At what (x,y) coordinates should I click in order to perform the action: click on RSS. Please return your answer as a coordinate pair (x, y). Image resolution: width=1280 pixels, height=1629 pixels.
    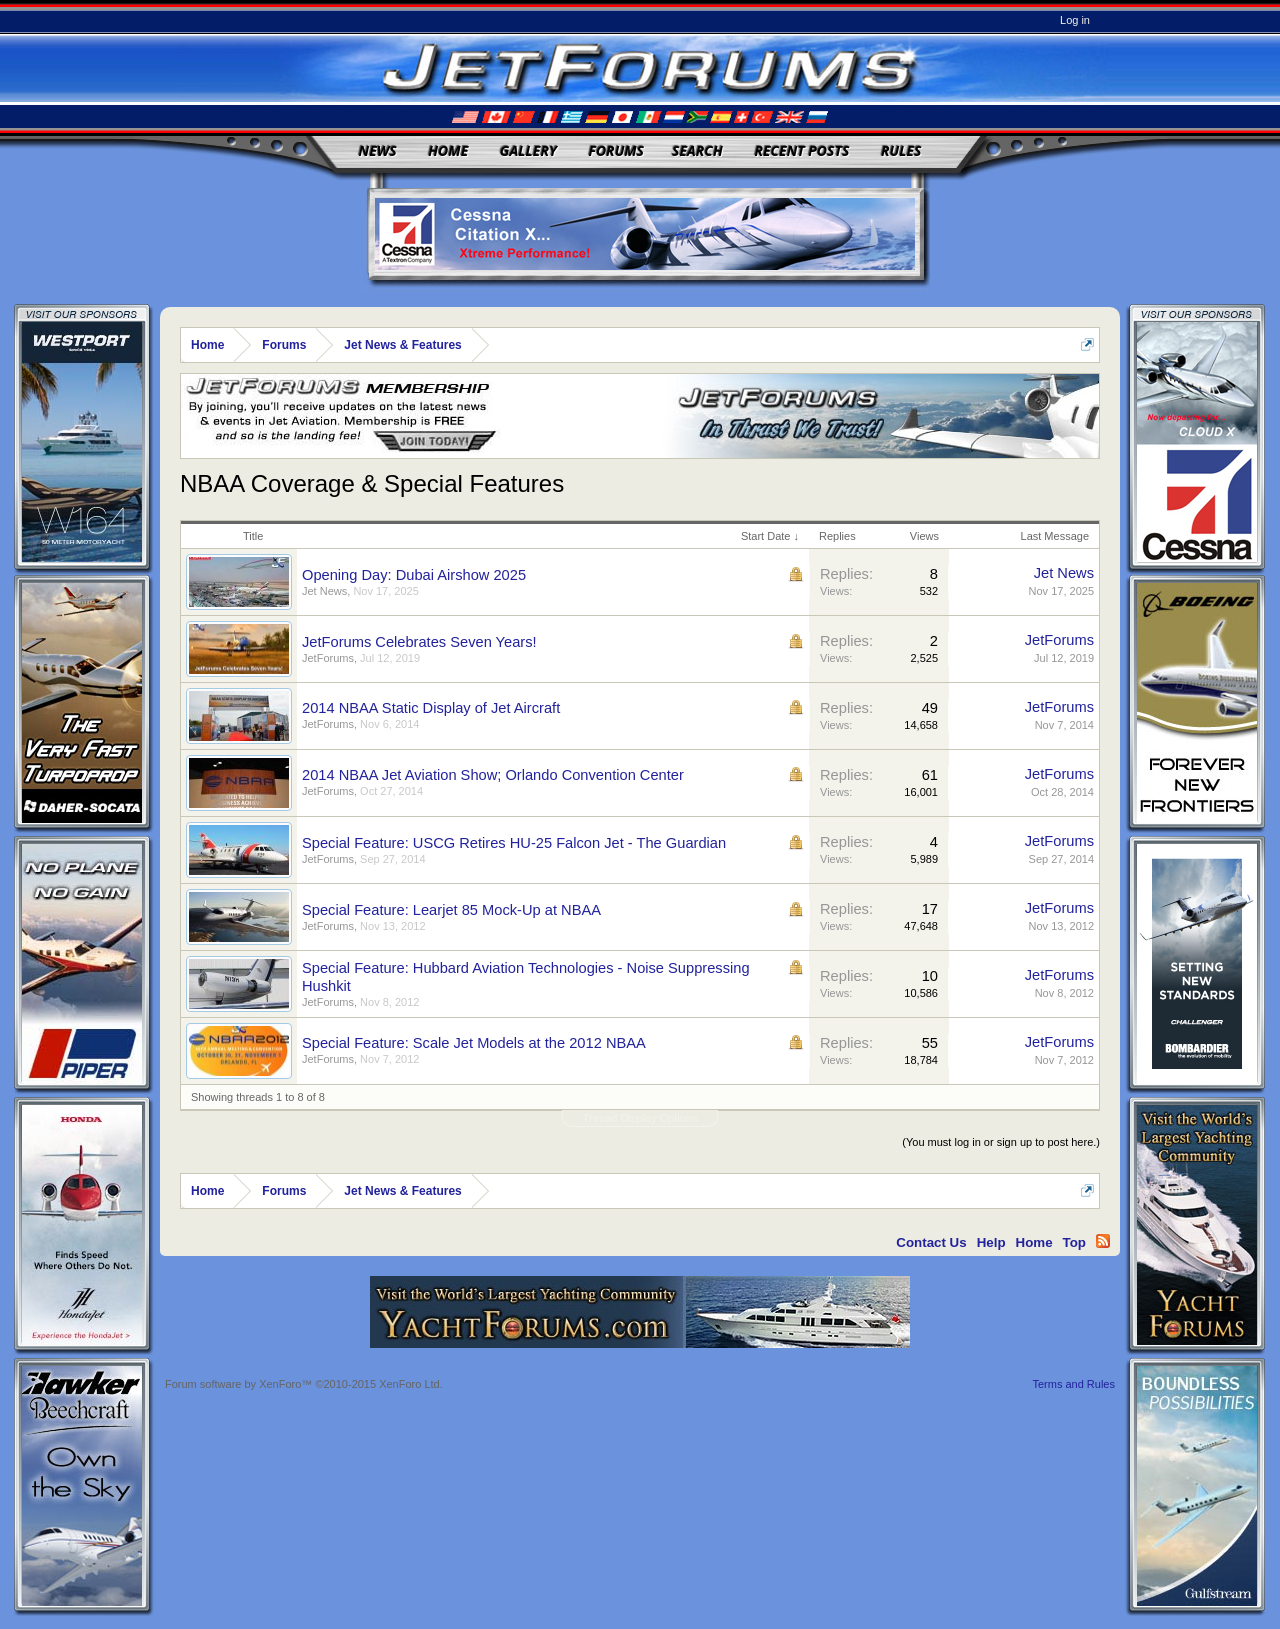
    Looking at the image, I should click on (1103, 1241).